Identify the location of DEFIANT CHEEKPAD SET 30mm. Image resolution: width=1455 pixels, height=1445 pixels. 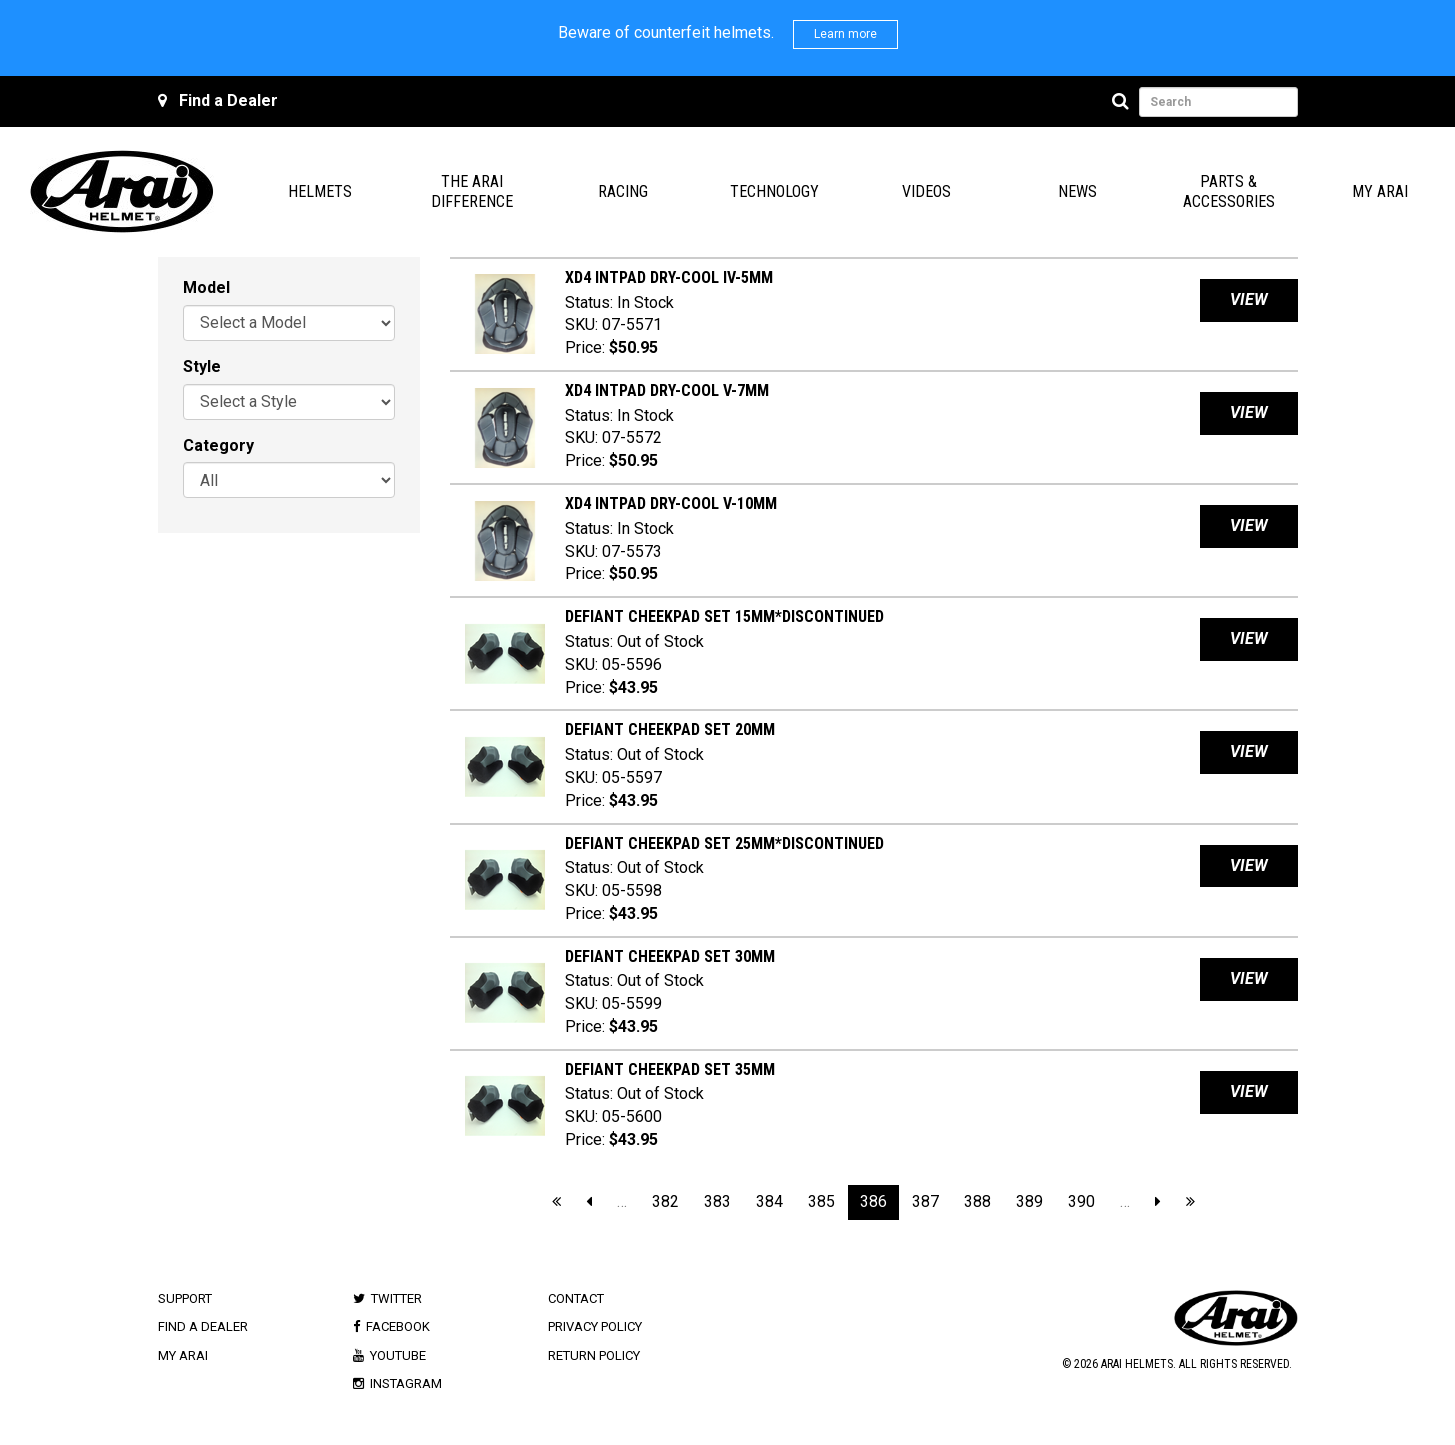
(670, 956).